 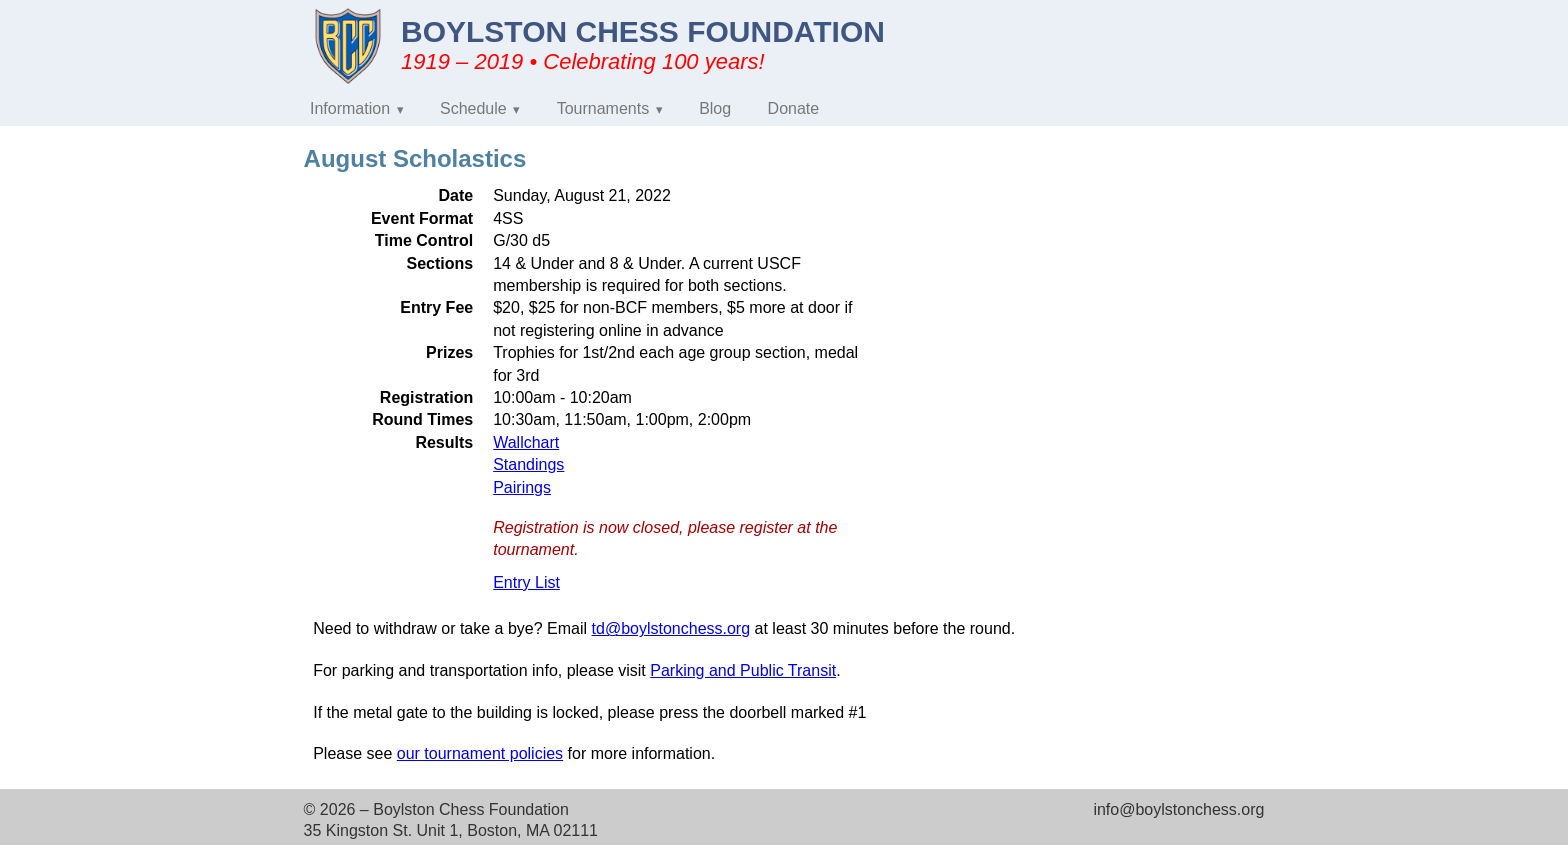 What do you see at coordinates (603, 108) in the screenshot?
I see `Tournaments` at bounding box center [603, 108].